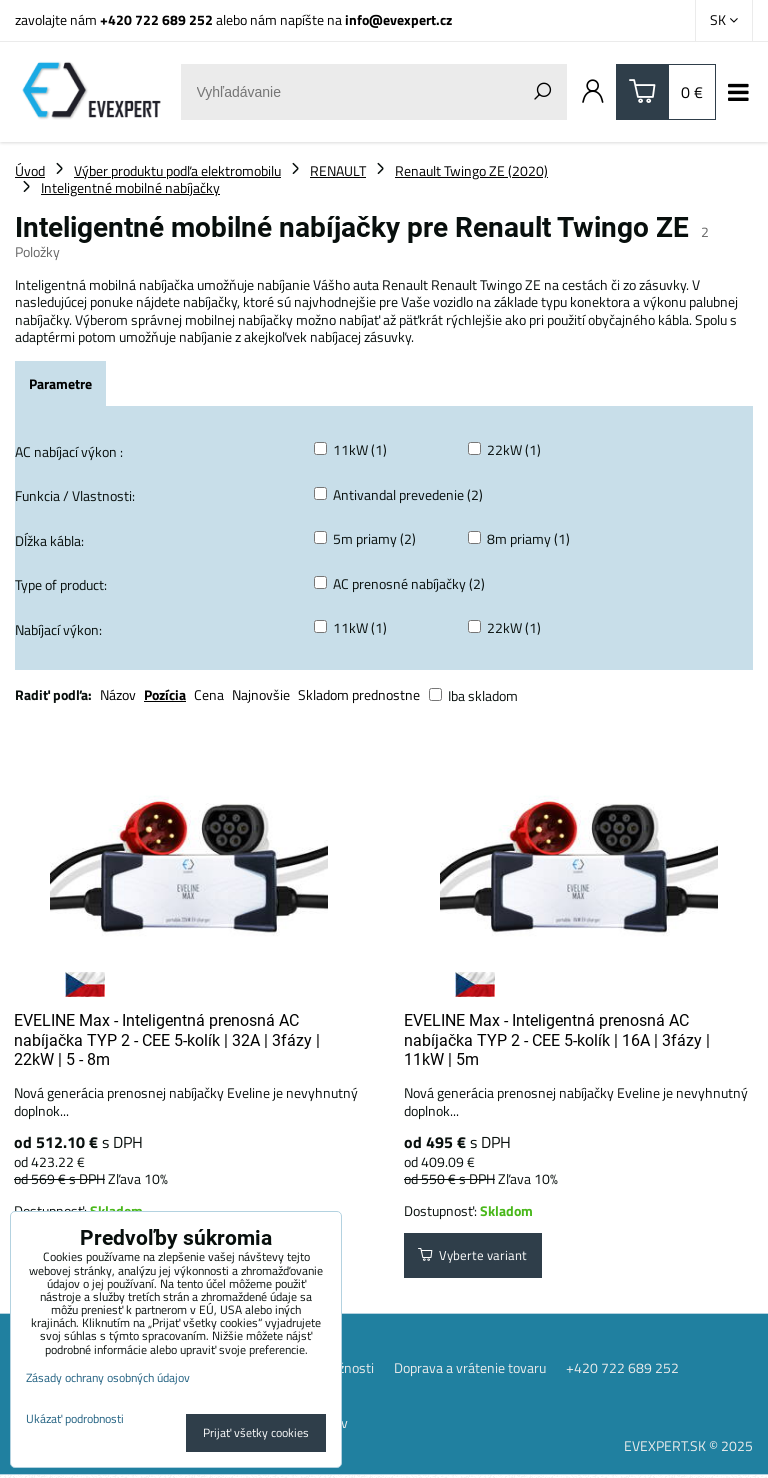  I want to click on info@evexpert.cz, so click(398, 19).